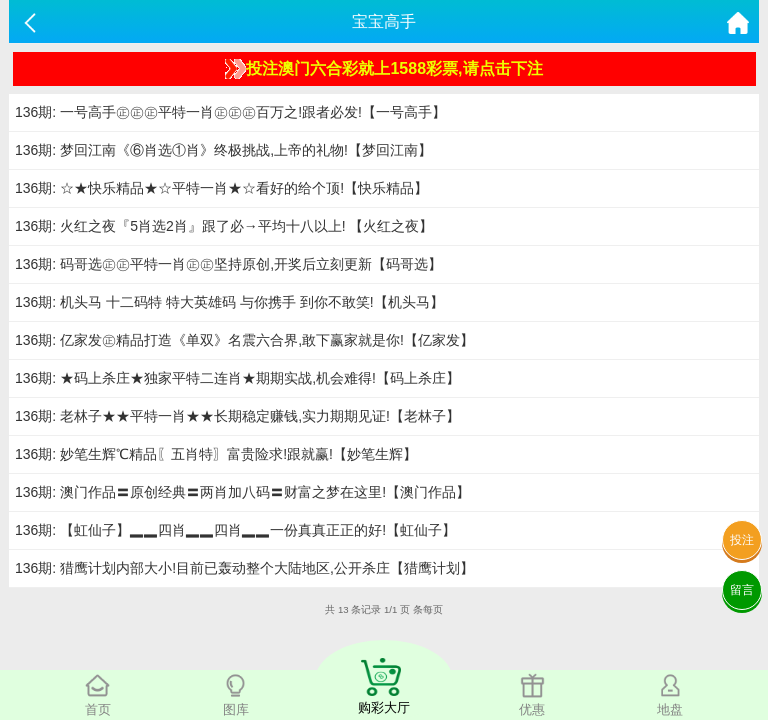  What do you see at coordinates (244, 568) in the screenshot?
I see `136期: 猎鹰计划内部大小!目前已轰动整个大陆地区,公开杀庄【猎鹰计划】` at bounding box center [244, 568].